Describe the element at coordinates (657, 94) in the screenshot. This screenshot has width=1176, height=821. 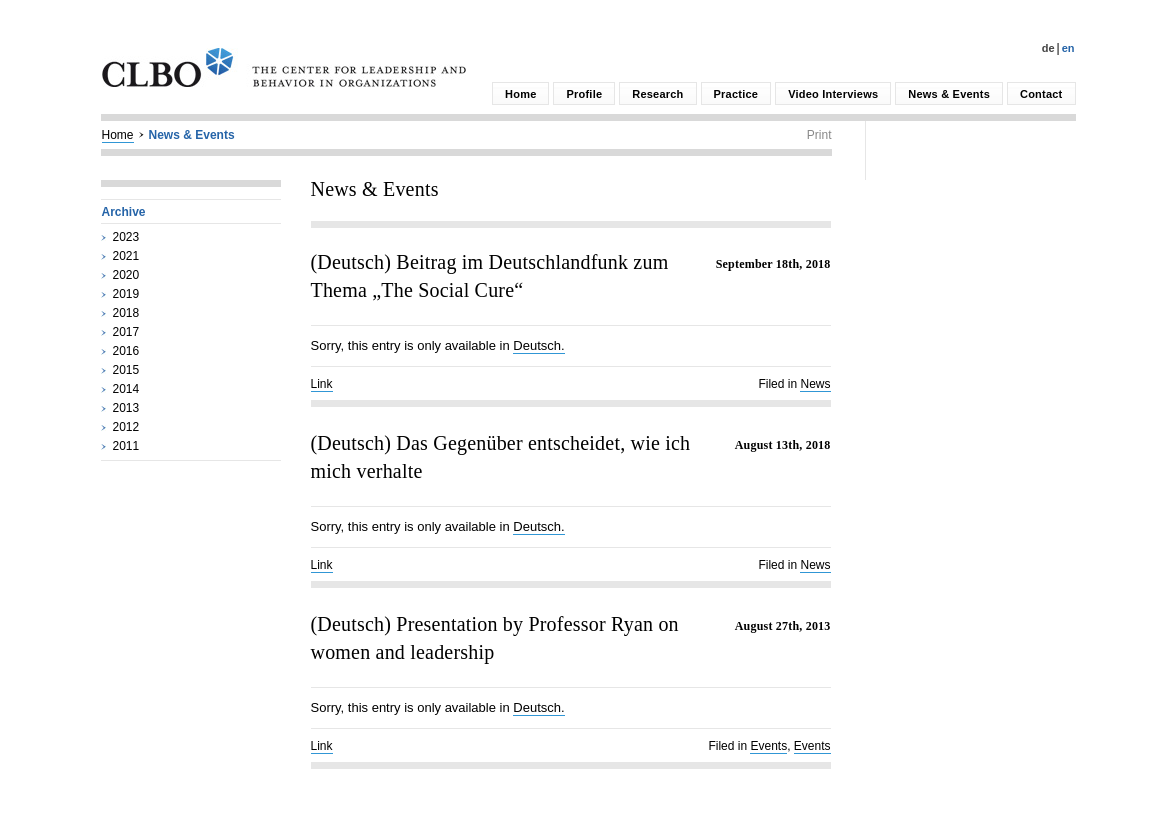
I see `Research` at that location.